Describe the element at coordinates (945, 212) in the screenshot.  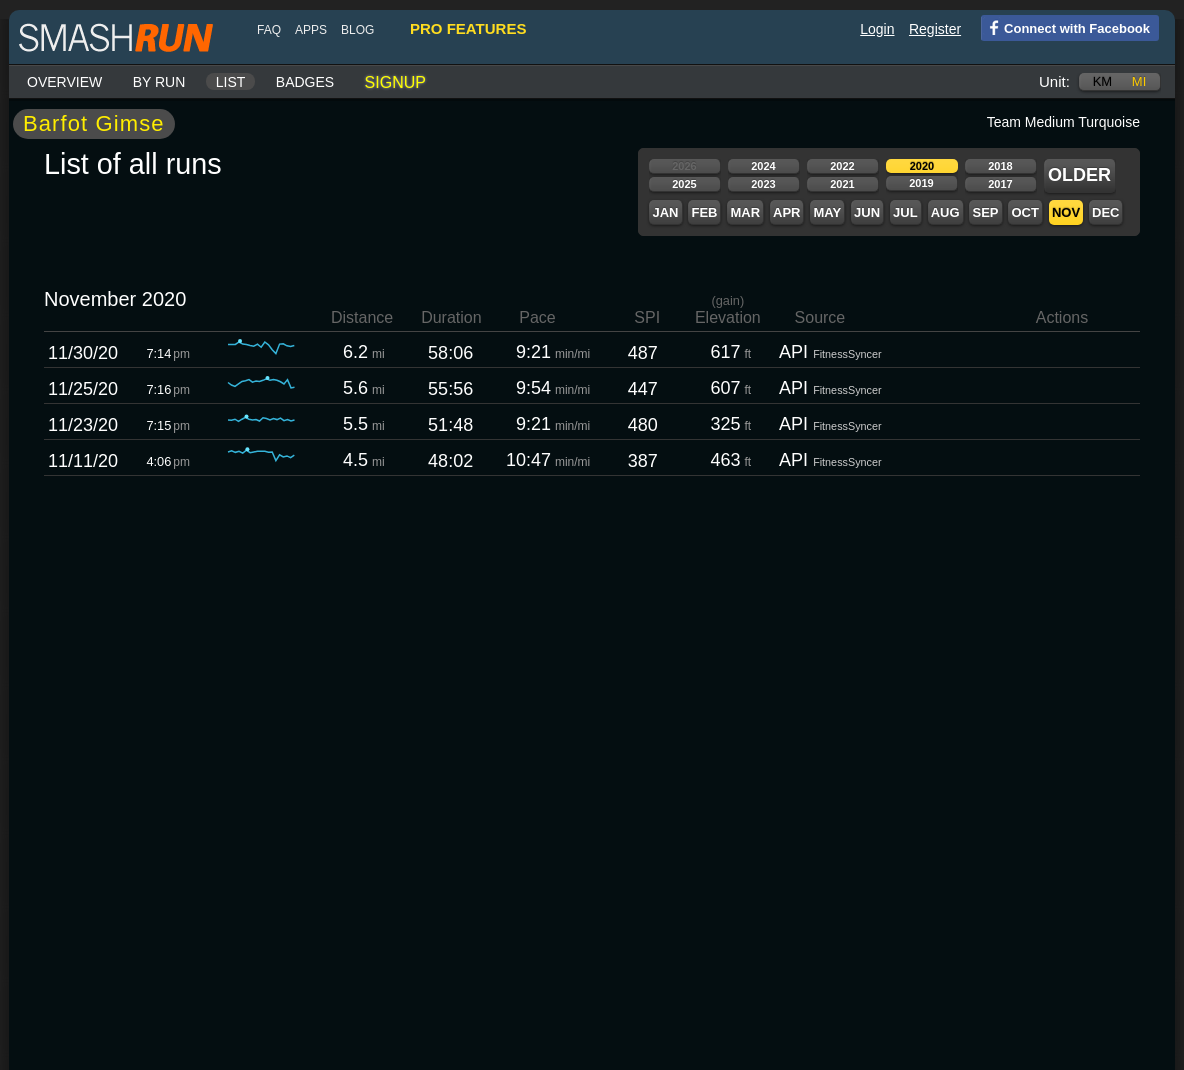
I see `Aug` at that location.